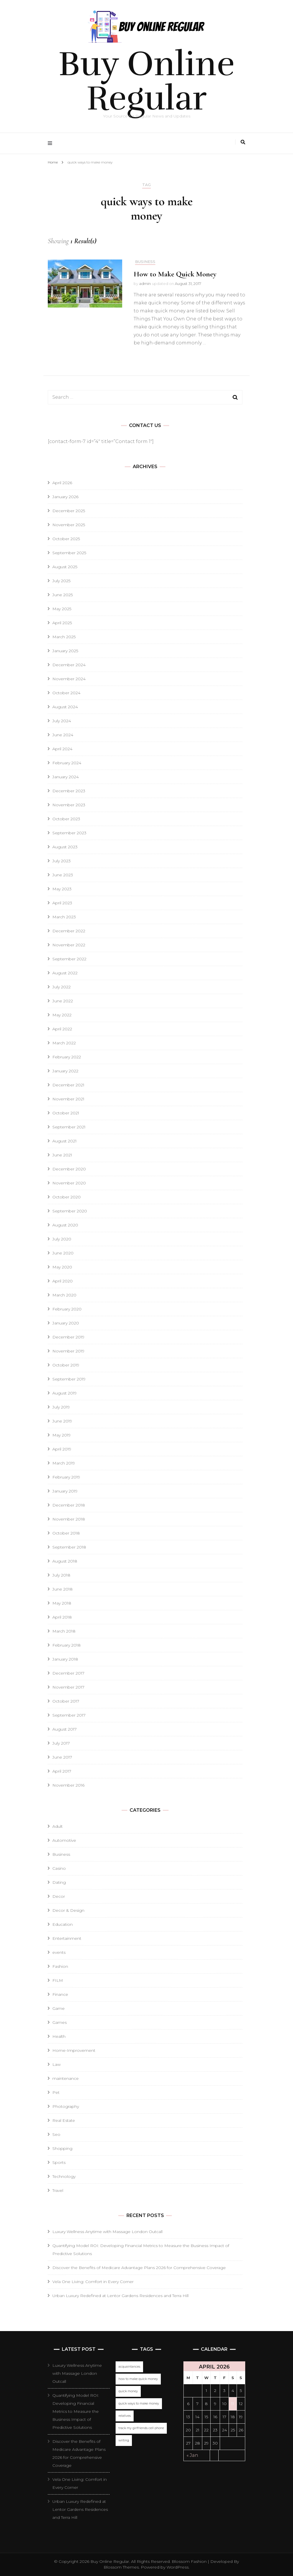  Describe the element at coordinates (107, 2231) in the screenshot. I see `Luxury Wellness Anytime with Massage London Outcall` at that location.